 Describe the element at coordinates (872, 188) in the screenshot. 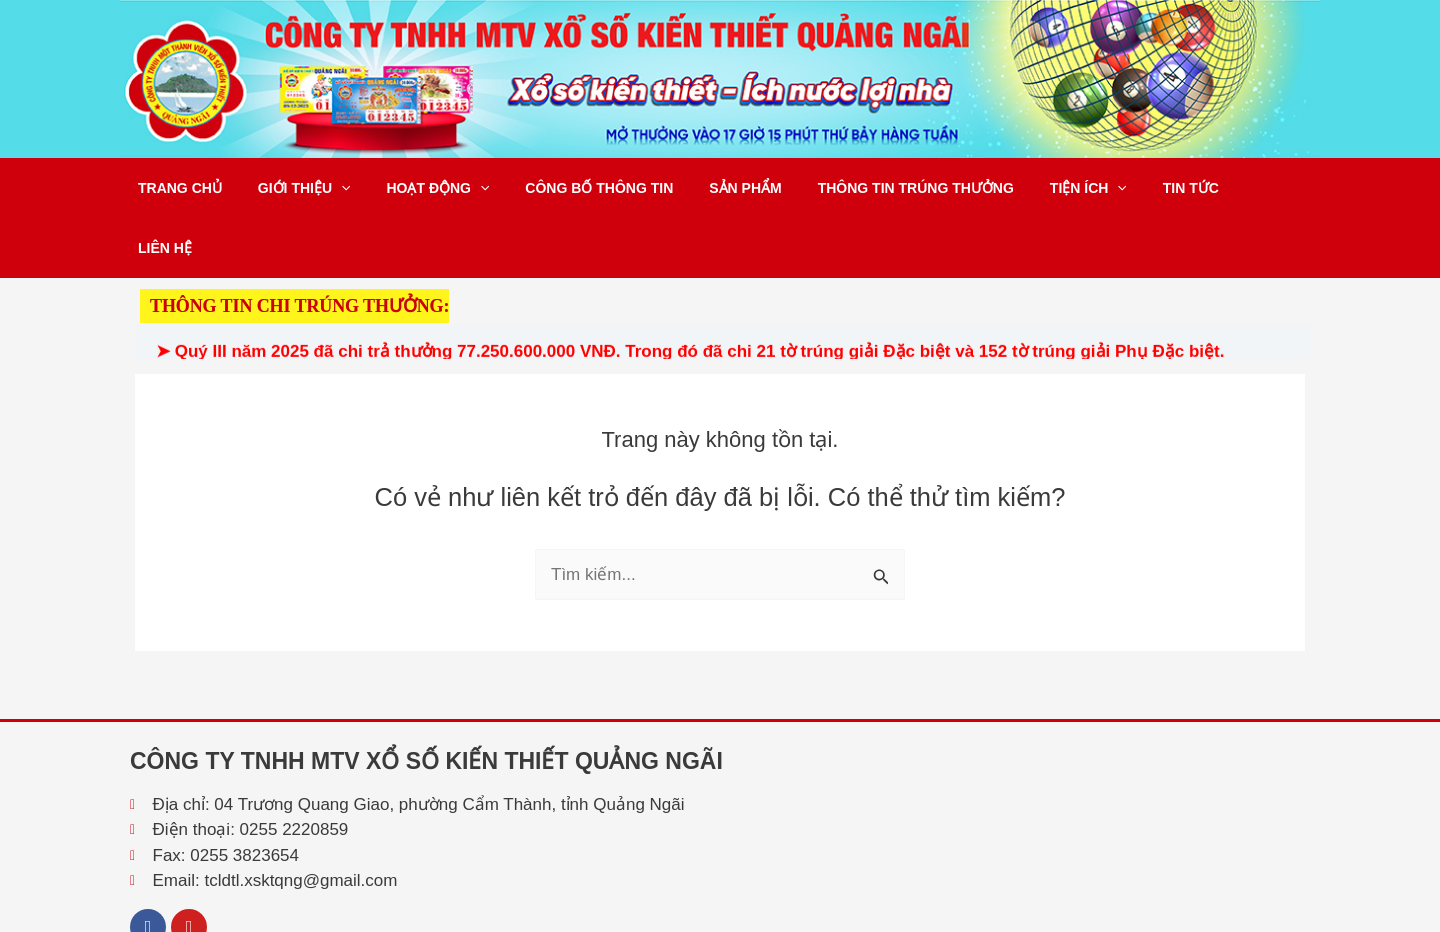

I see `Thông tin trúng thưởng` at that location.